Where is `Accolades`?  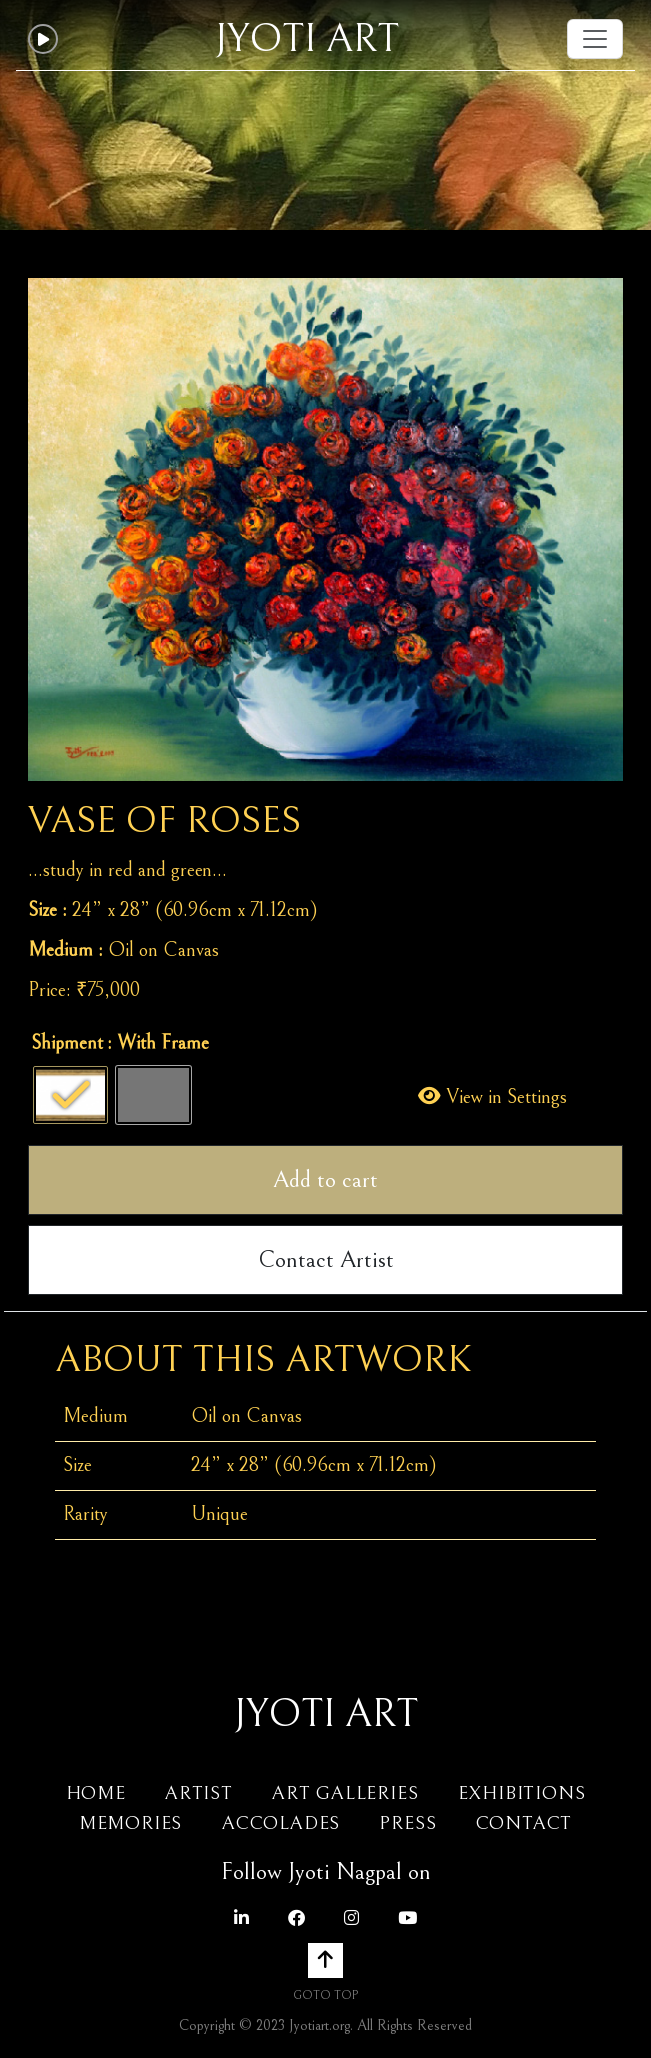
Accolades is located at coordinates (281, 1823).